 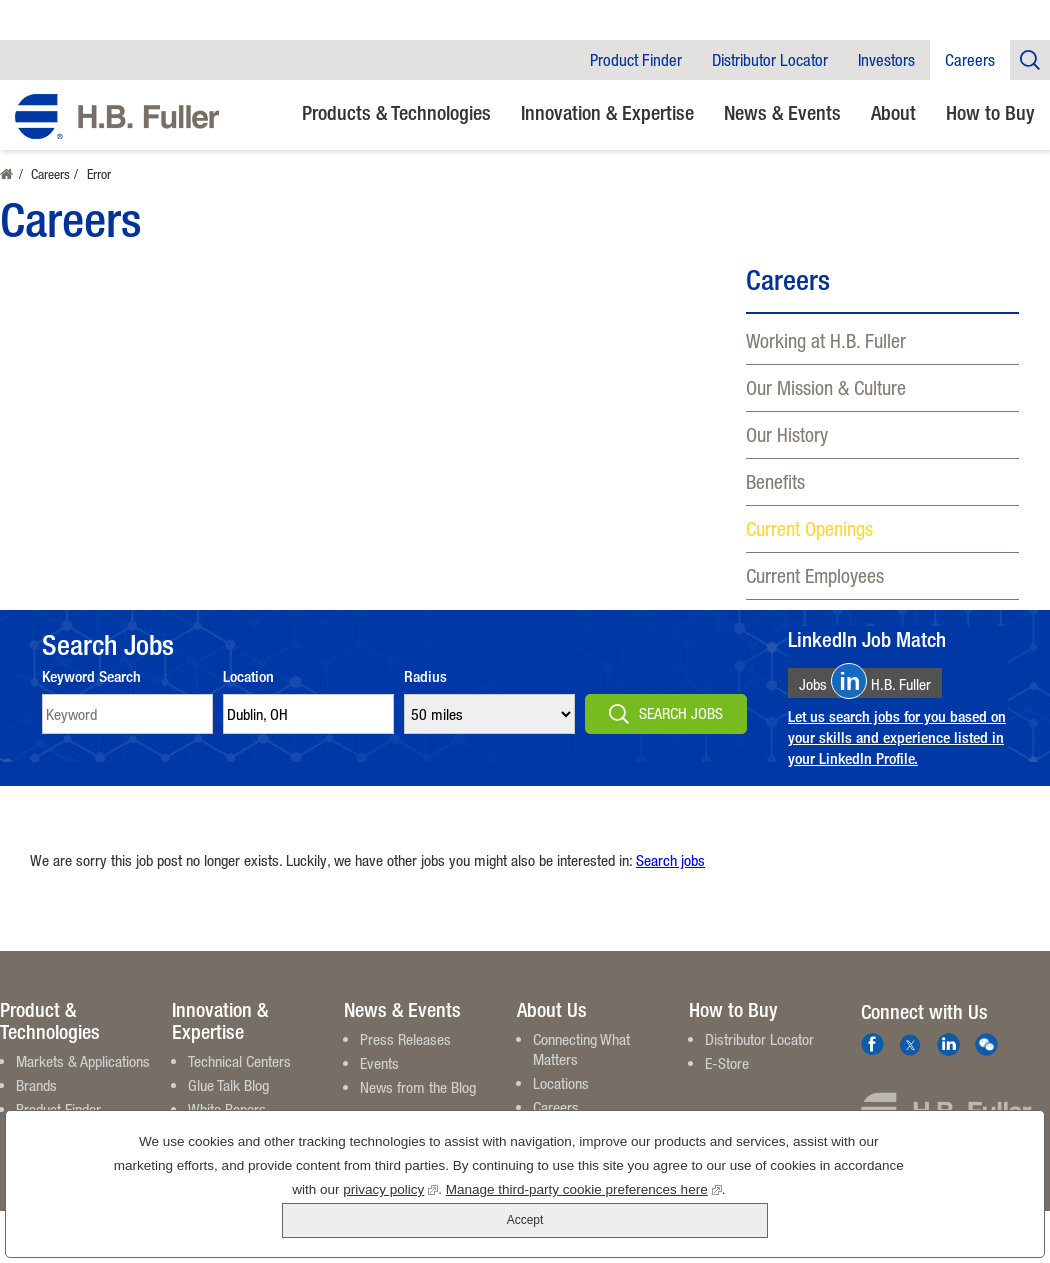 What do you see at coordinates (809, 528) in the screenshot?
I see `Current Openings` at bounding box center [809, 528].